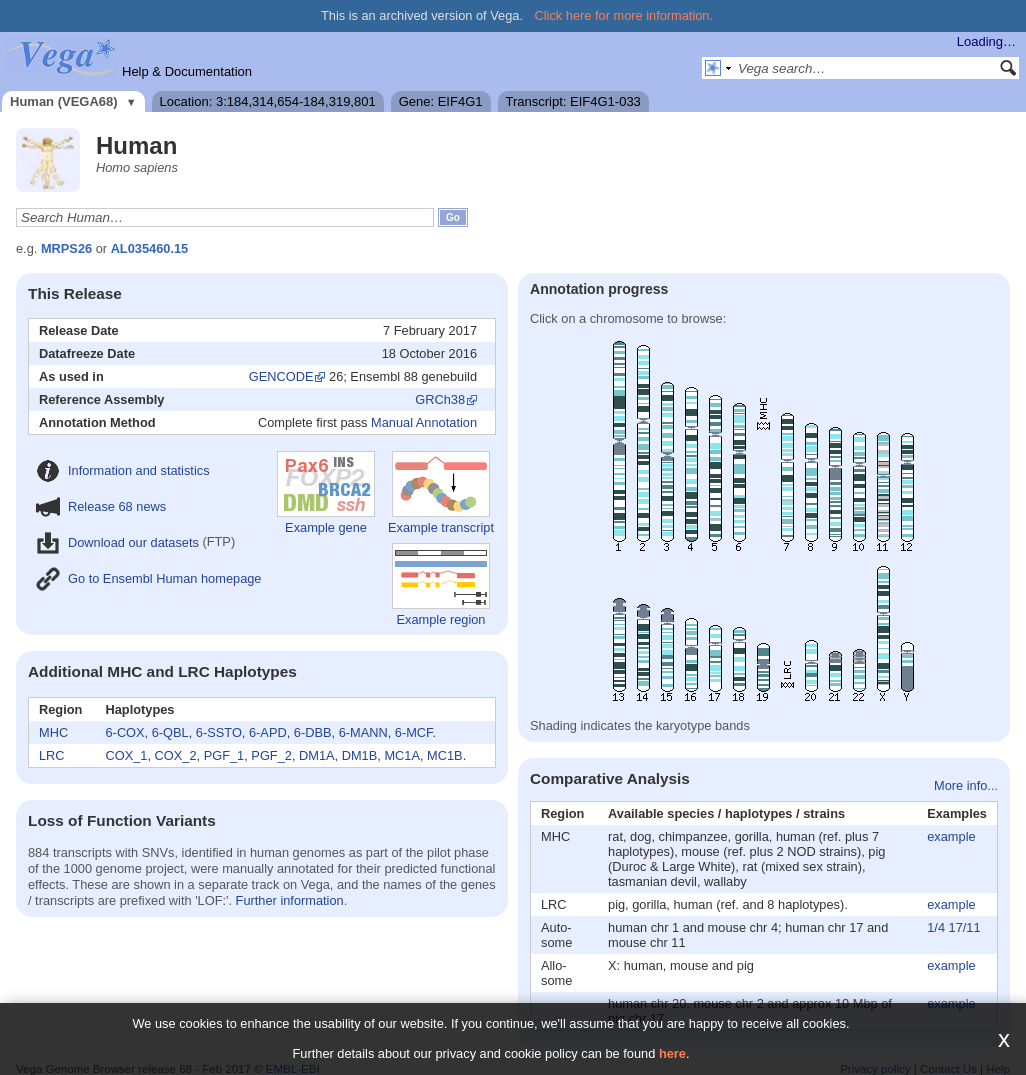 The width and height of the screenshot is (1026, 1075). Describe the element at coordinates (441, 585) in the screenshot. I see `Example region` at that location.